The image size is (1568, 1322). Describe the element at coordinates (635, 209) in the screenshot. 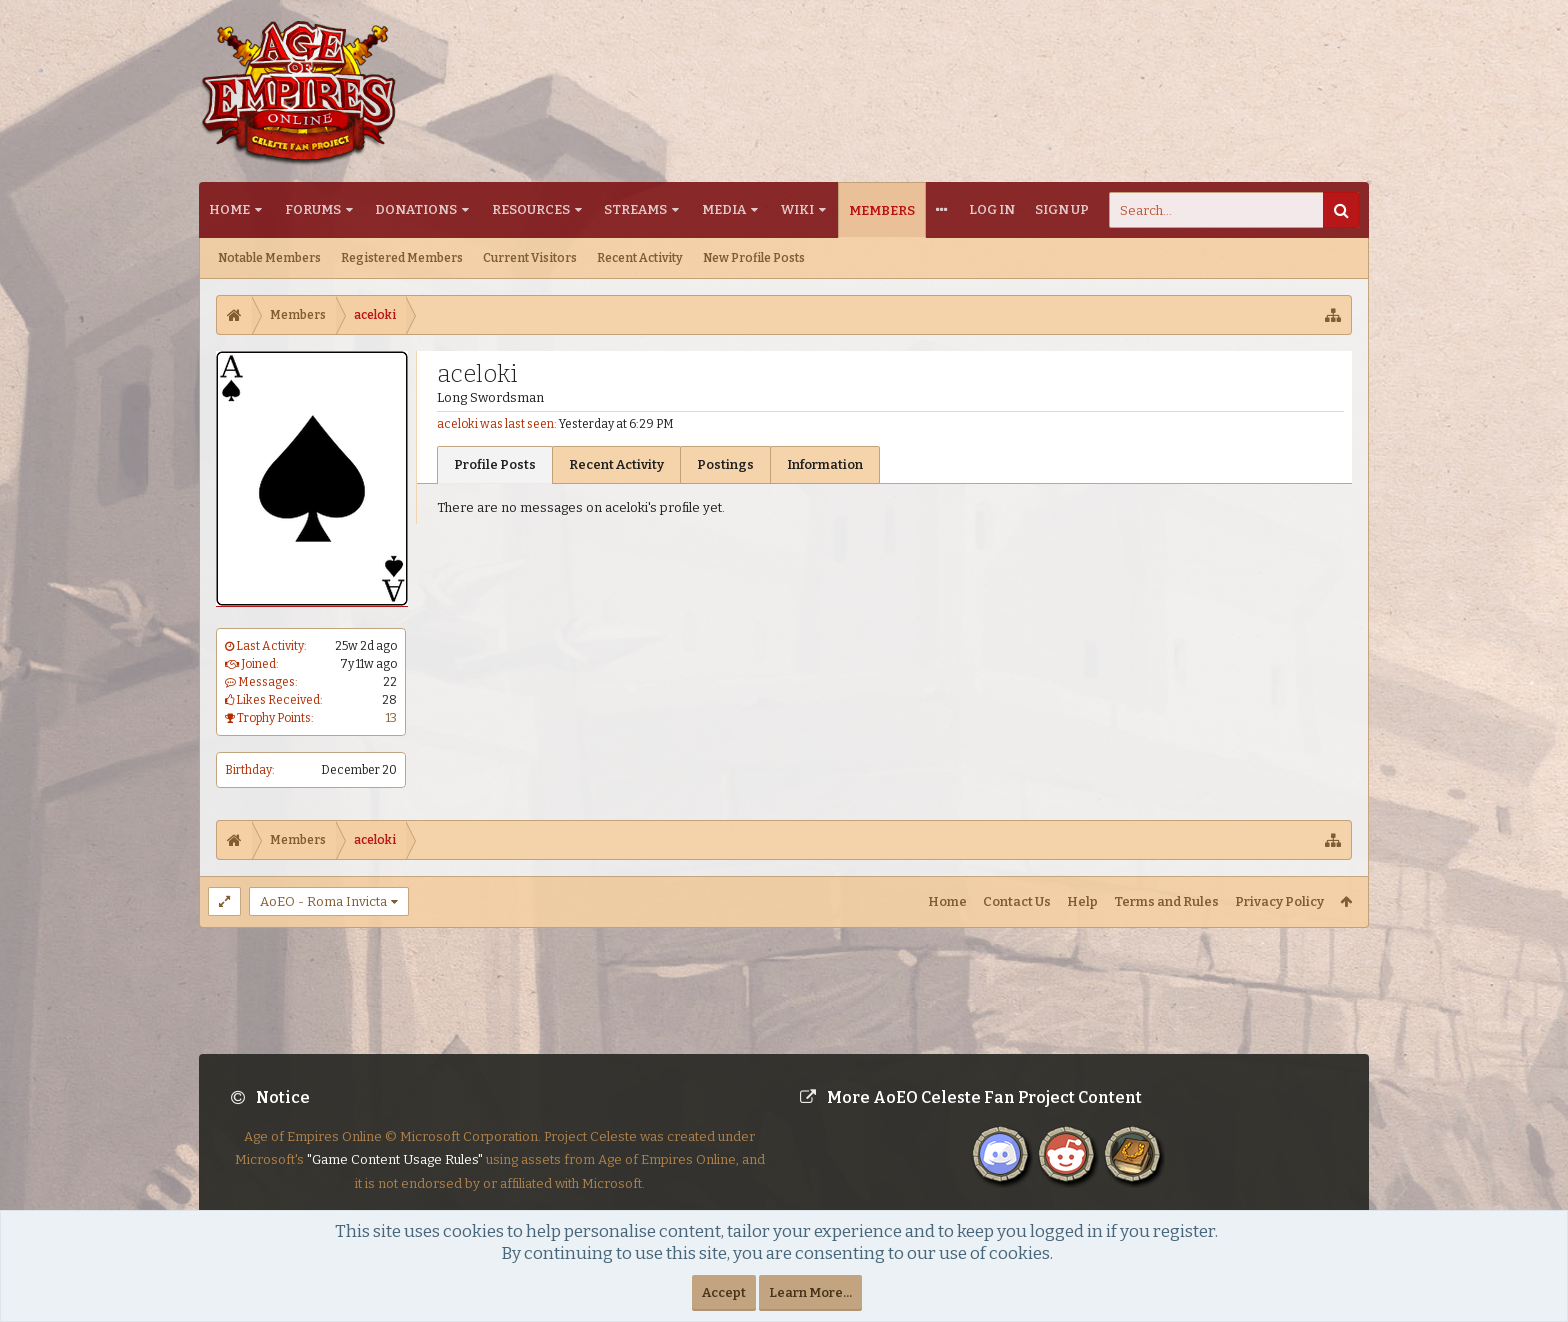

I see `Streams` at that location.